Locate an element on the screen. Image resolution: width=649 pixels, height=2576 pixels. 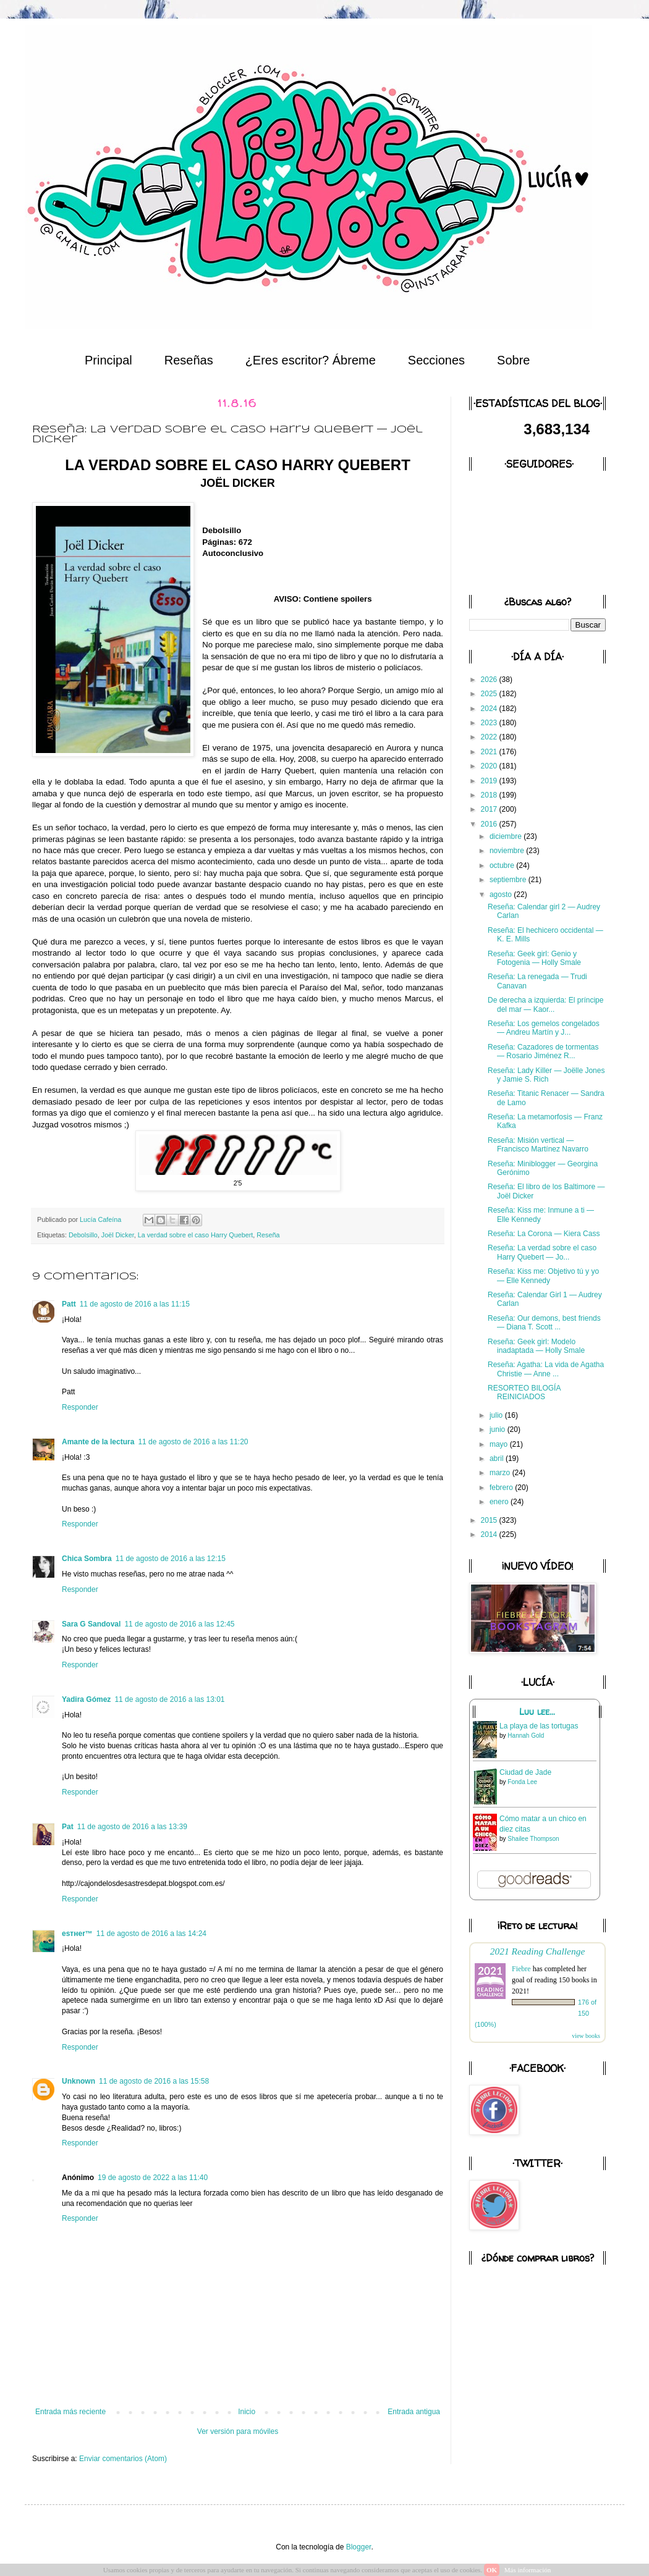
Blogger is located at coordinates (358, 2547).